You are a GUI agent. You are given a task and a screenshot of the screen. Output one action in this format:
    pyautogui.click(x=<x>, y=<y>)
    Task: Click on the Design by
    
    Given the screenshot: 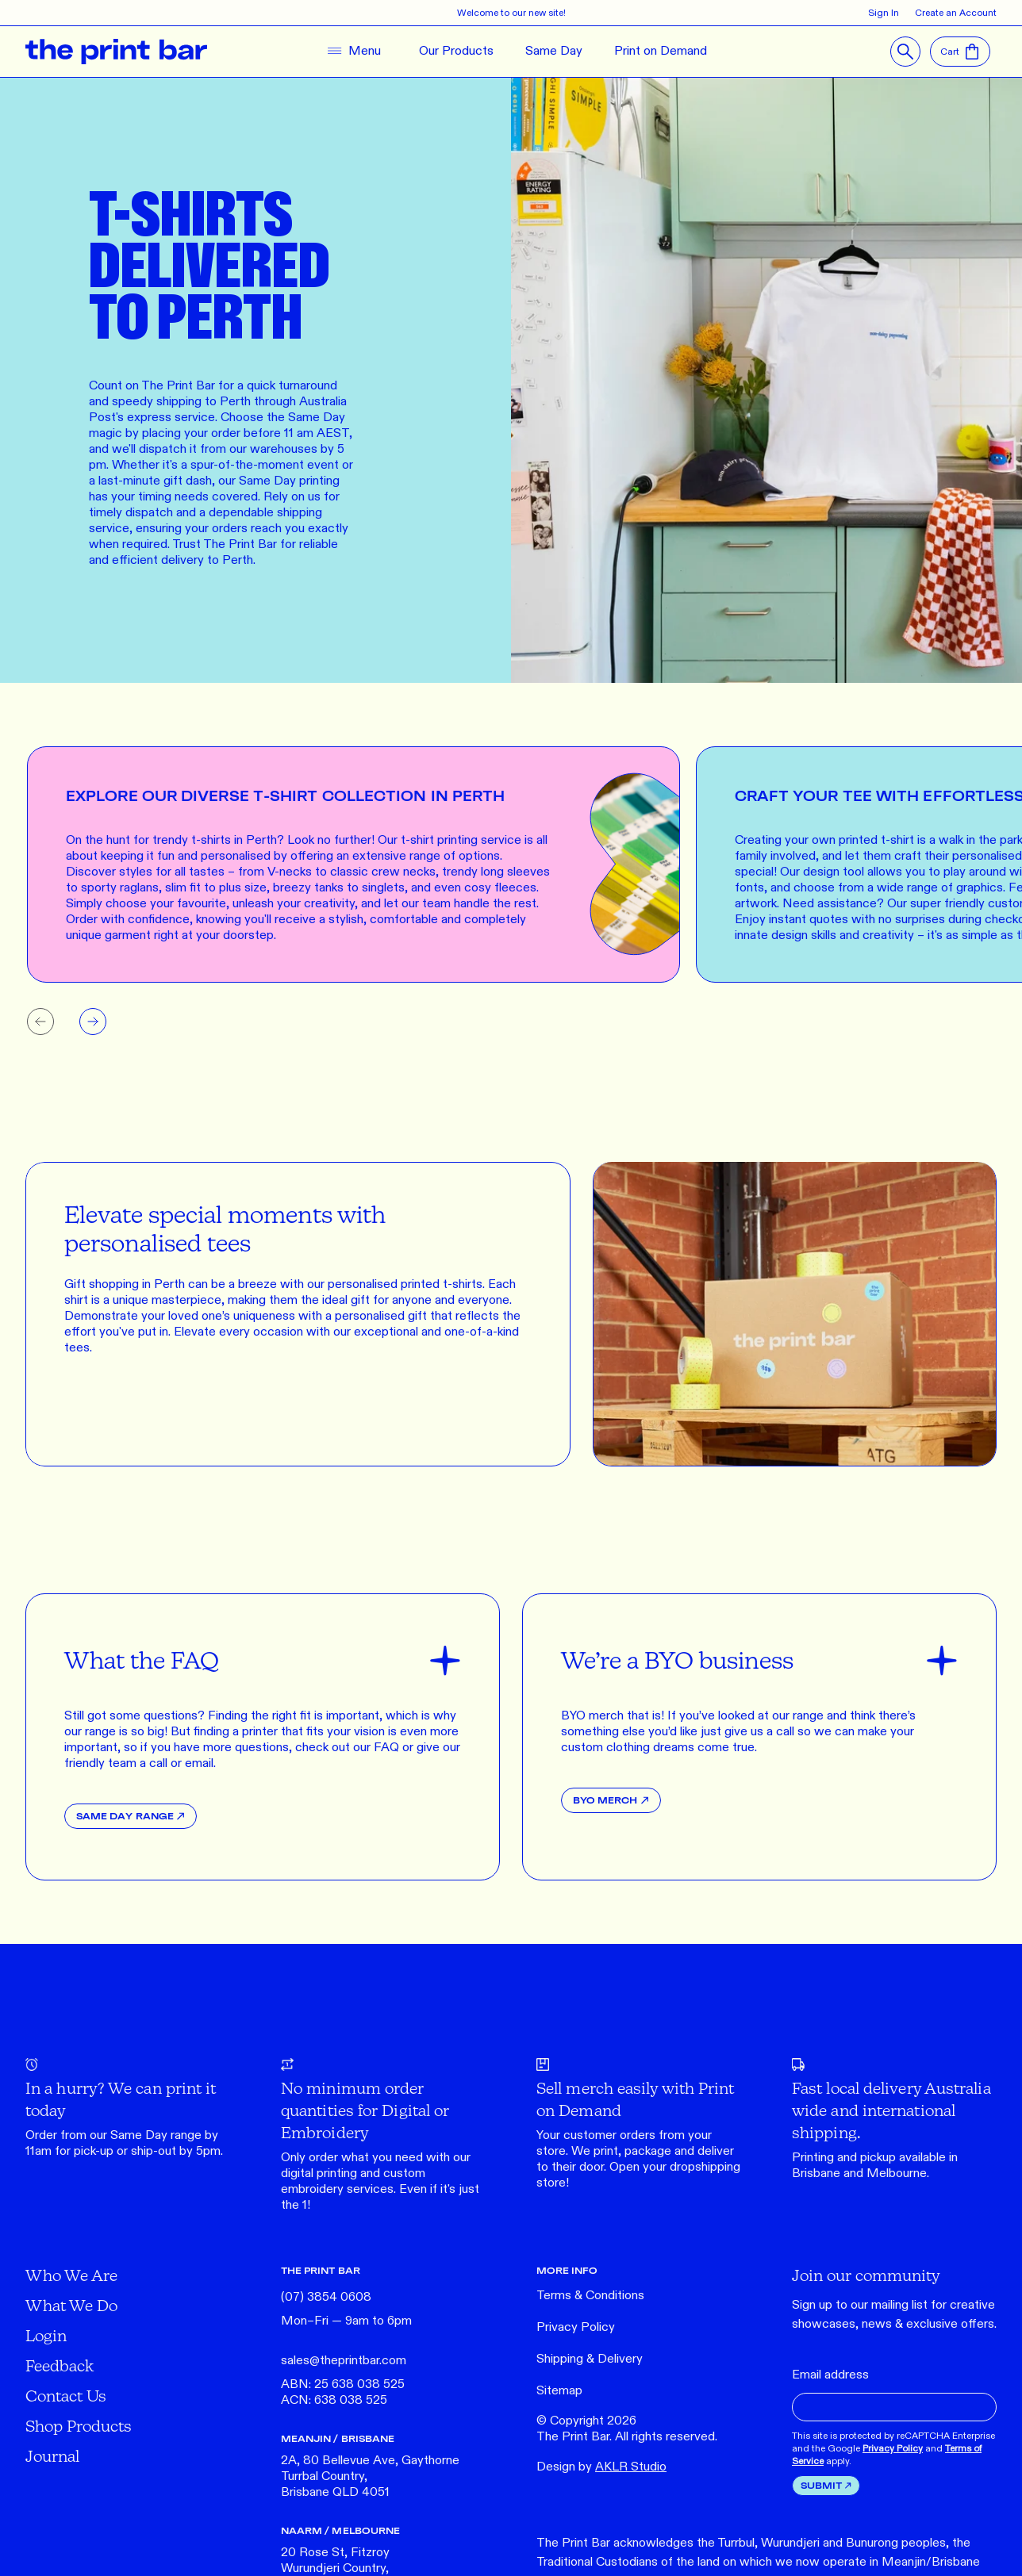 What is the action you would take?
    pyautogui.click(x=601, y=2467)
    